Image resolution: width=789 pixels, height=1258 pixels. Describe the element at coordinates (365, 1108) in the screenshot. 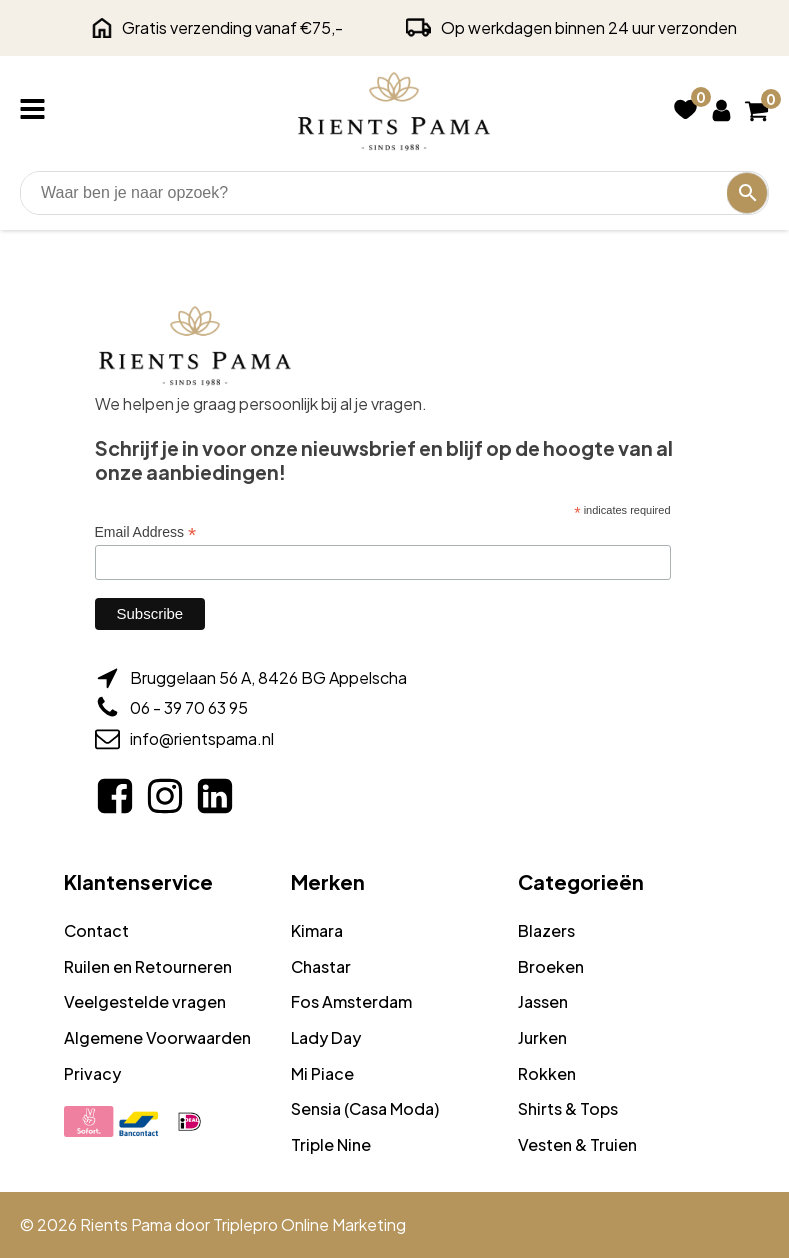

I see `Sensia (Casa Moda)` at that location.